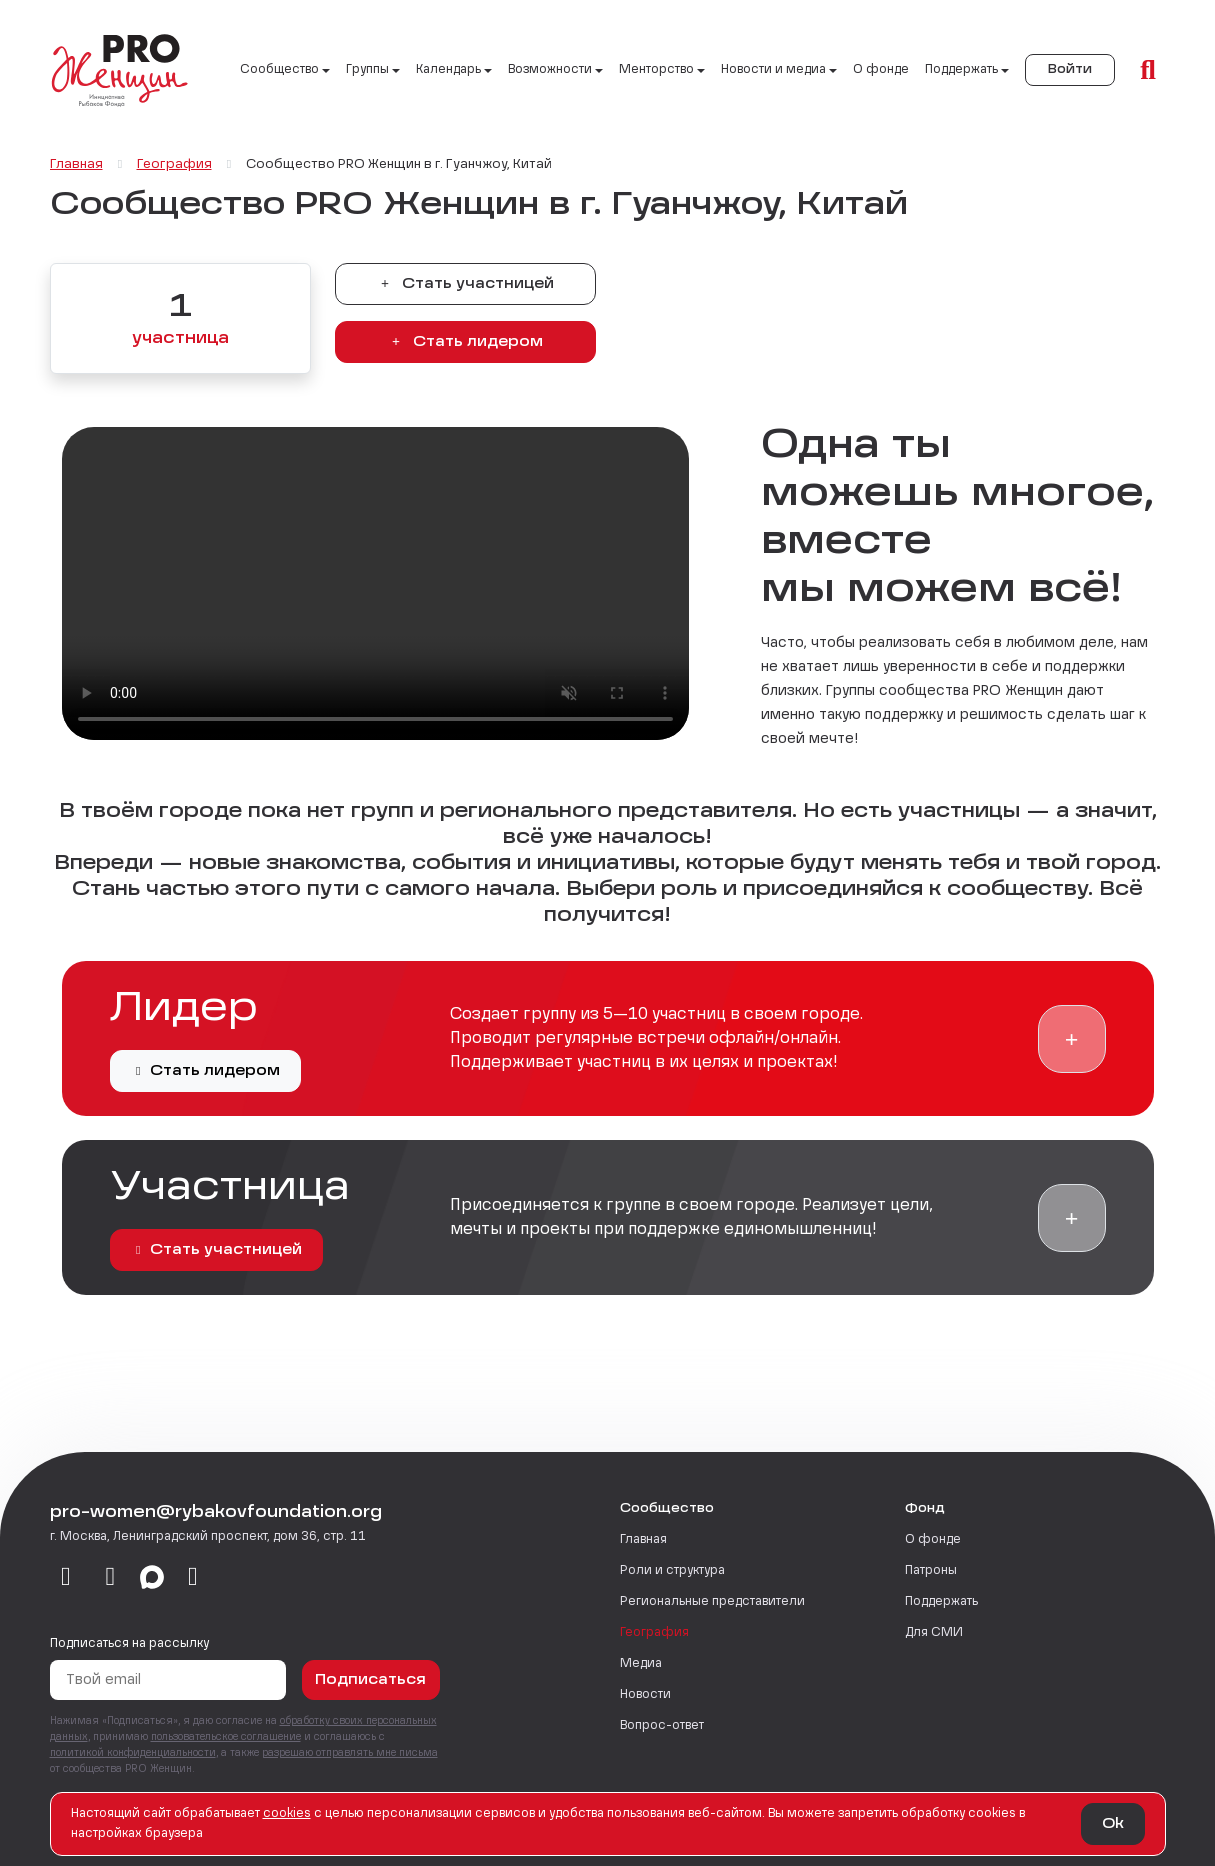 This screenshot has height=1866, width=1215. What do you see at coordinates (881, 70) in the screenshot?
I see `О фонде` at bounding box center [881, 70].